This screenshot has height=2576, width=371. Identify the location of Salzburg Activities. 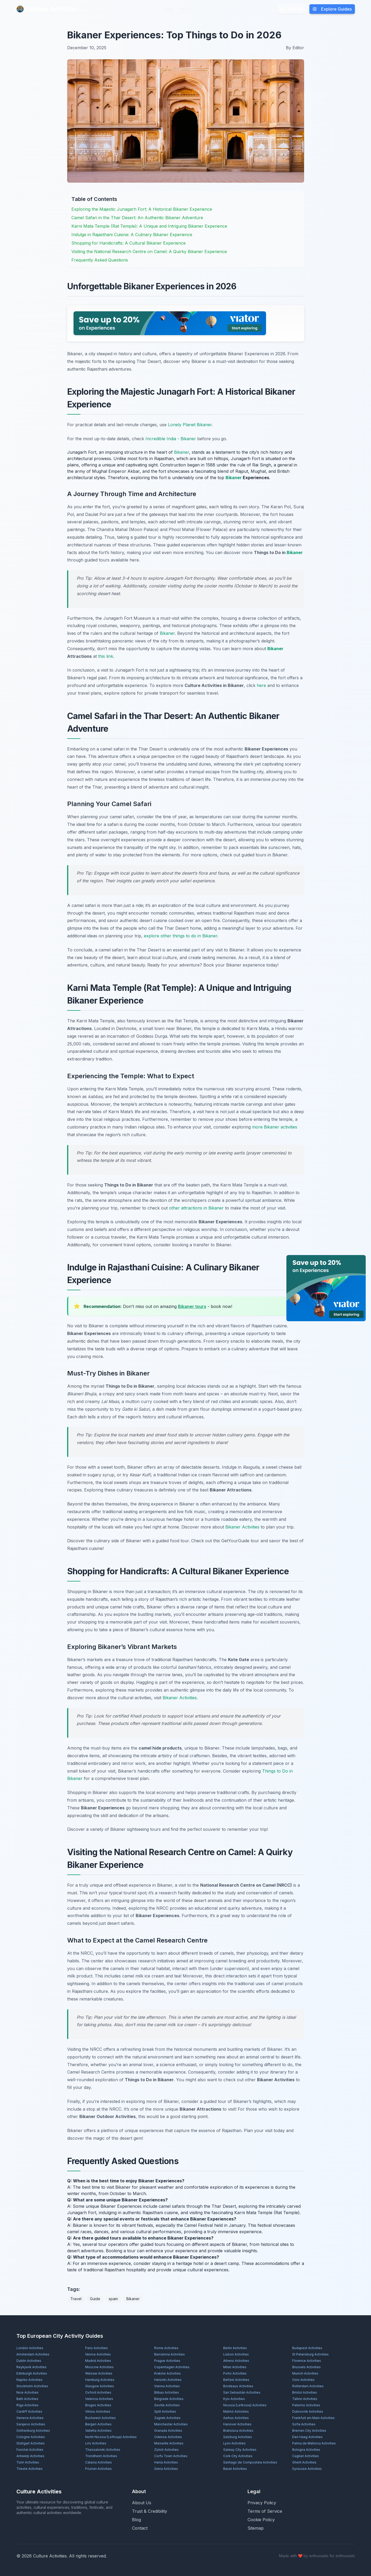
(237, 2437).